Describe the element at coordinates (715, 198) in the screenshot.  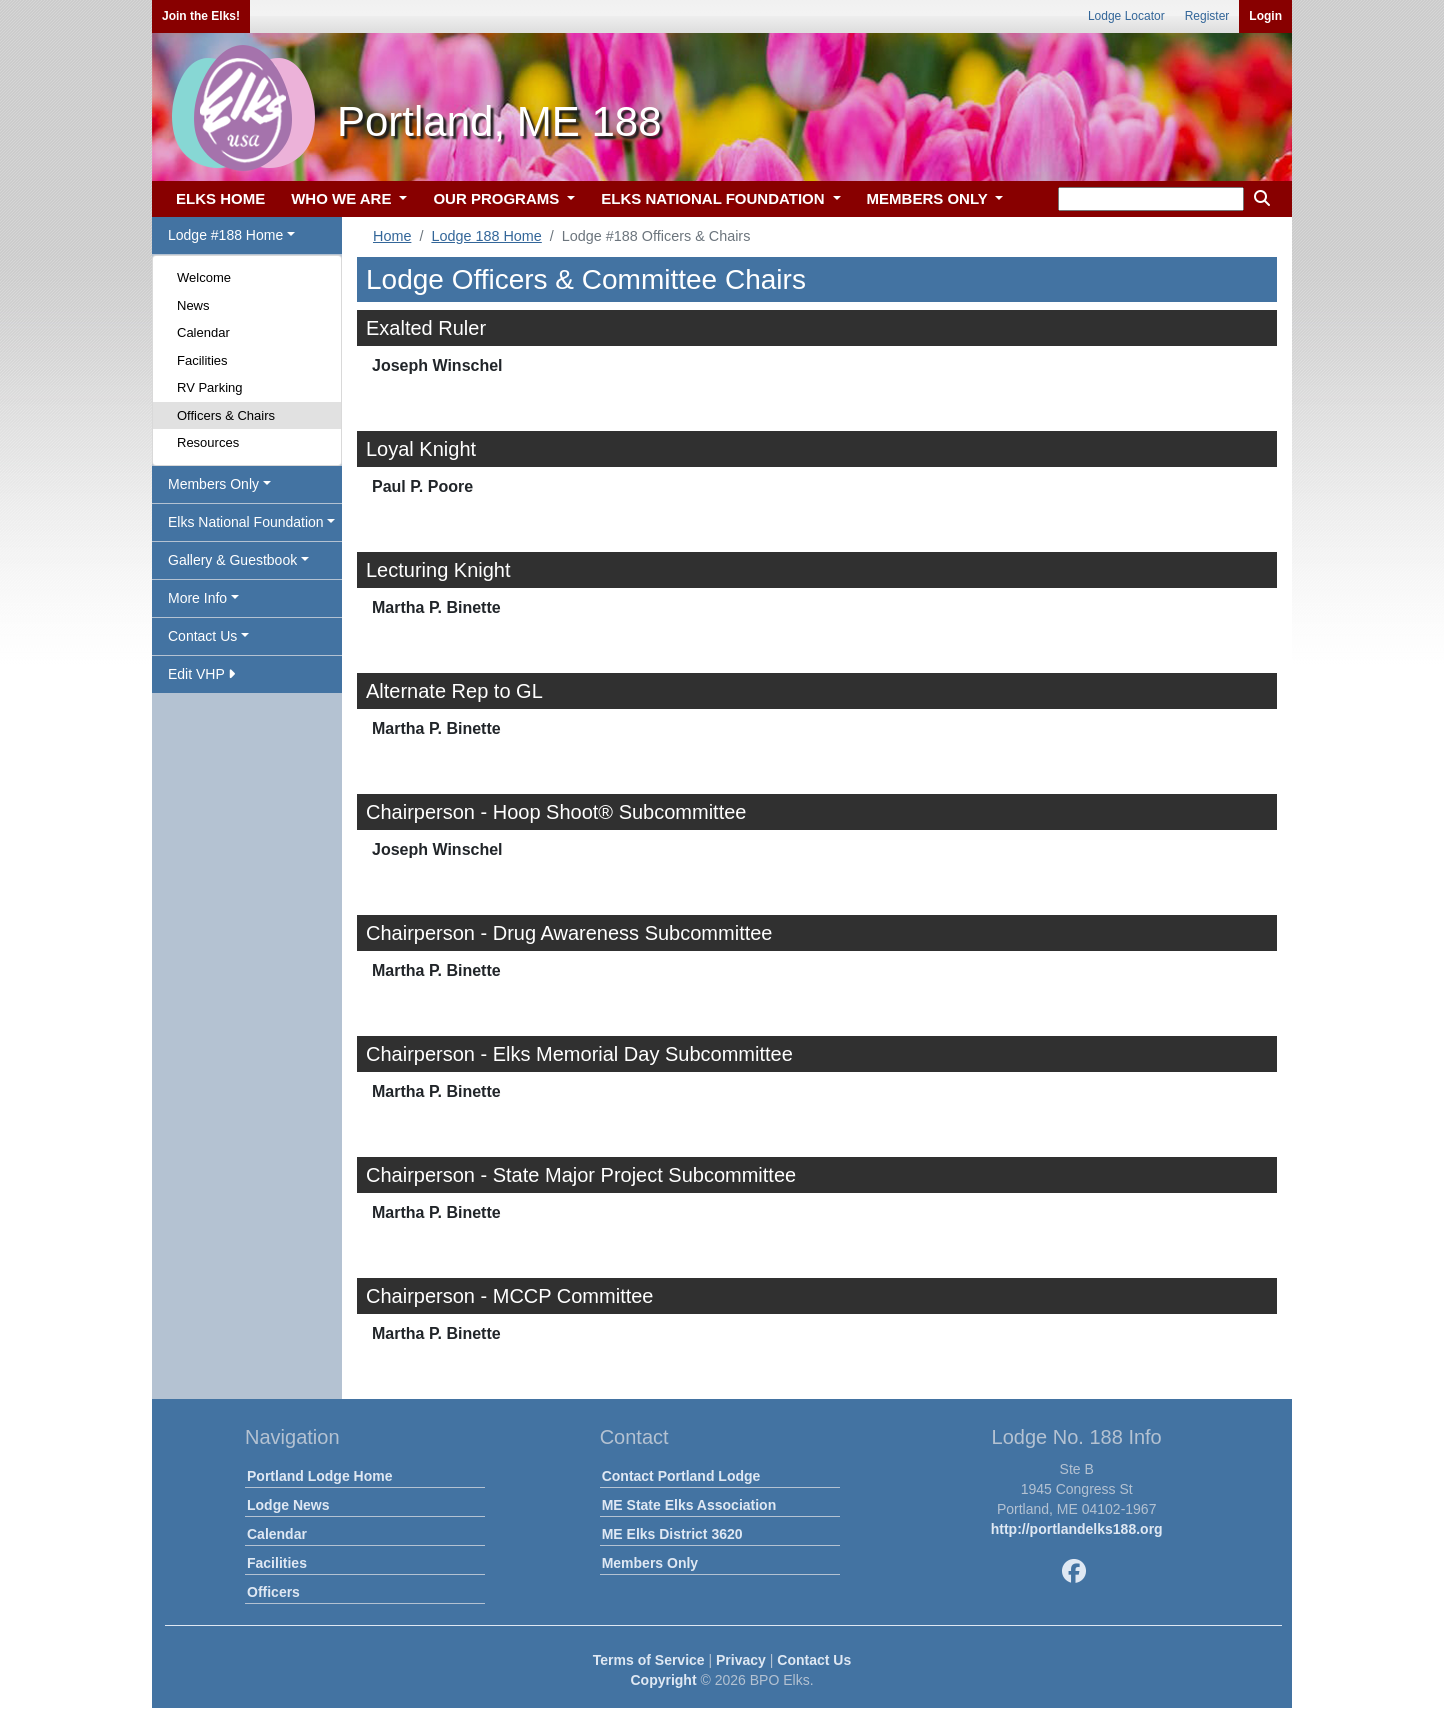
I see `ELKS NATIONAL FOUNDATION [button]` at that location.